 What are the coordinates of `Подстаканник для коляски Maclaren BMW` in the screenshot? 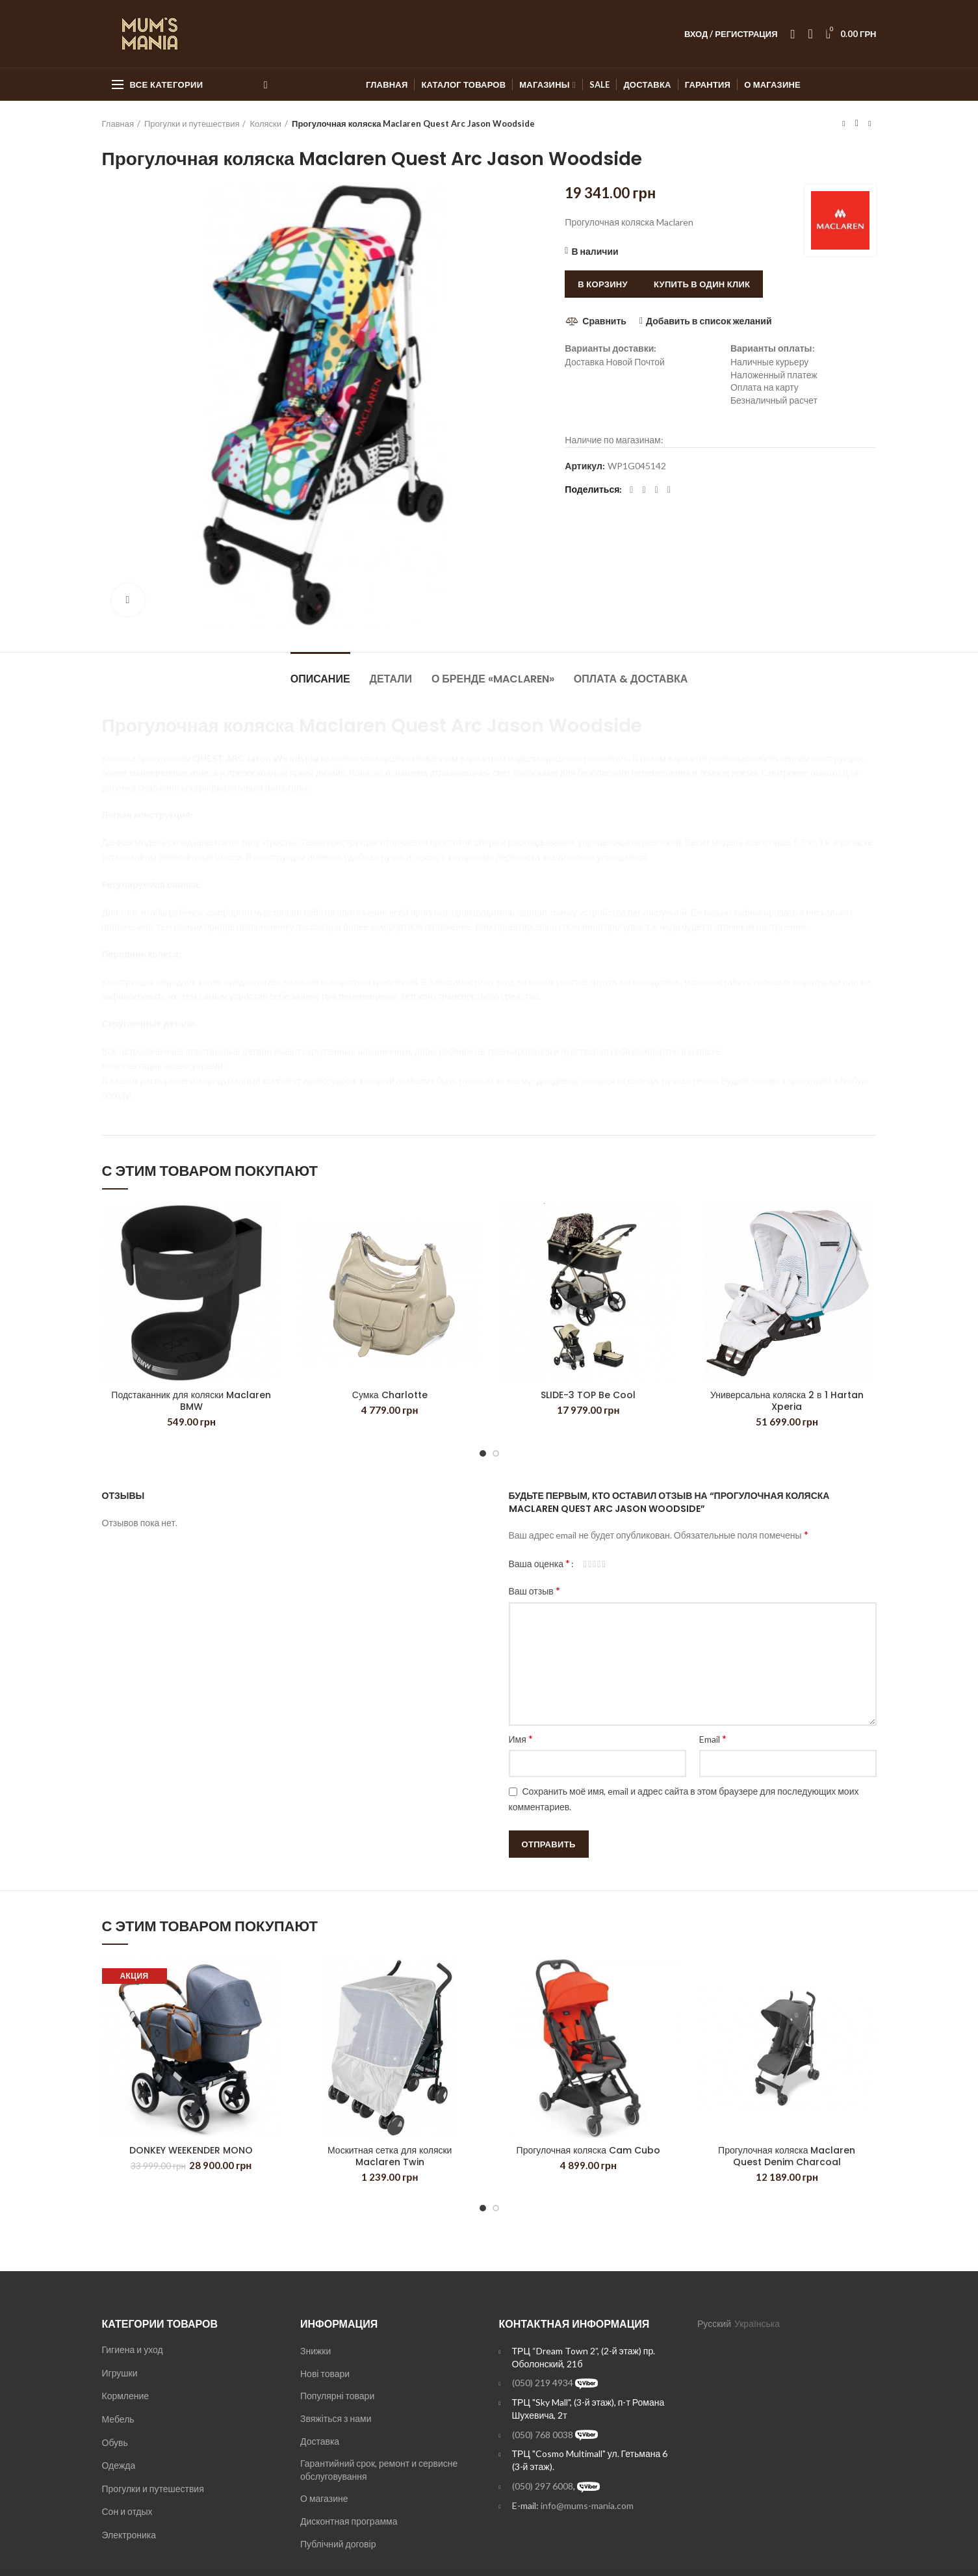 It's located at (191, 1400).